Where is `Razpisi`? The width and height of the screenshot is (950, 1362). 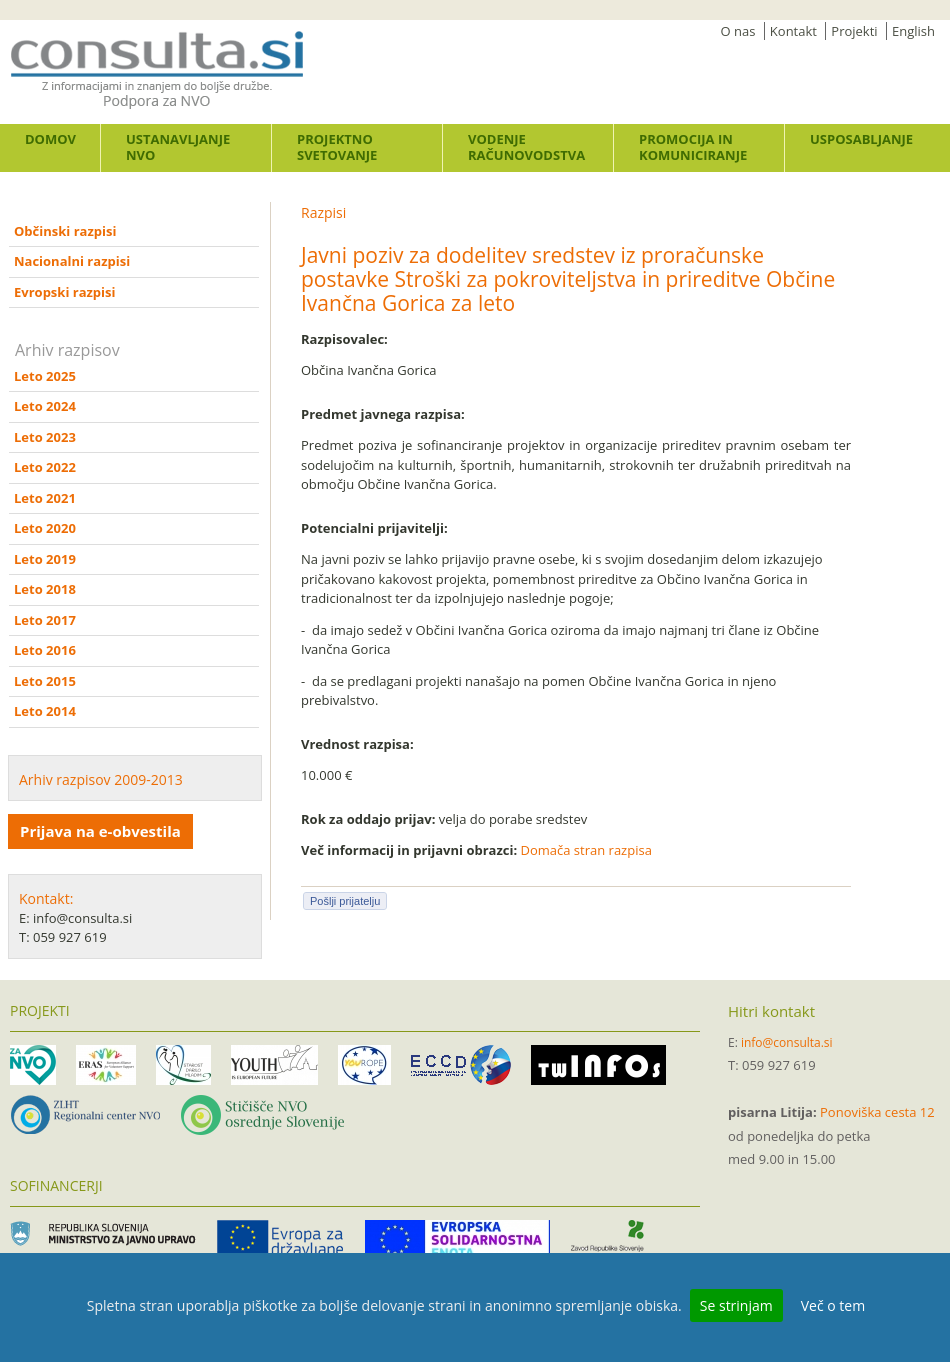 Razpisi is located at coordinates (323, 212).